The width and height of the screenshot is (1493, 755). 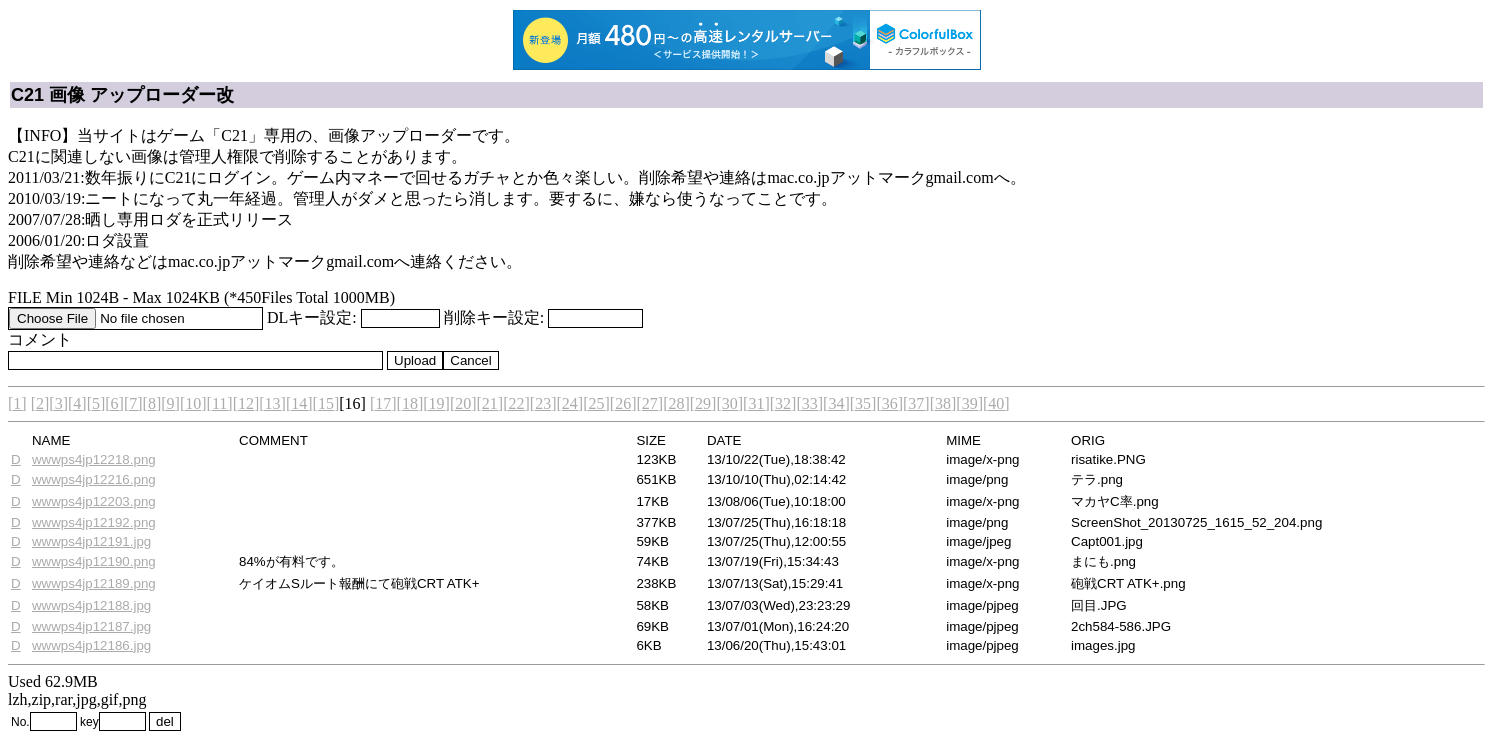 I want to click on [13], so click(x=272, y=403).